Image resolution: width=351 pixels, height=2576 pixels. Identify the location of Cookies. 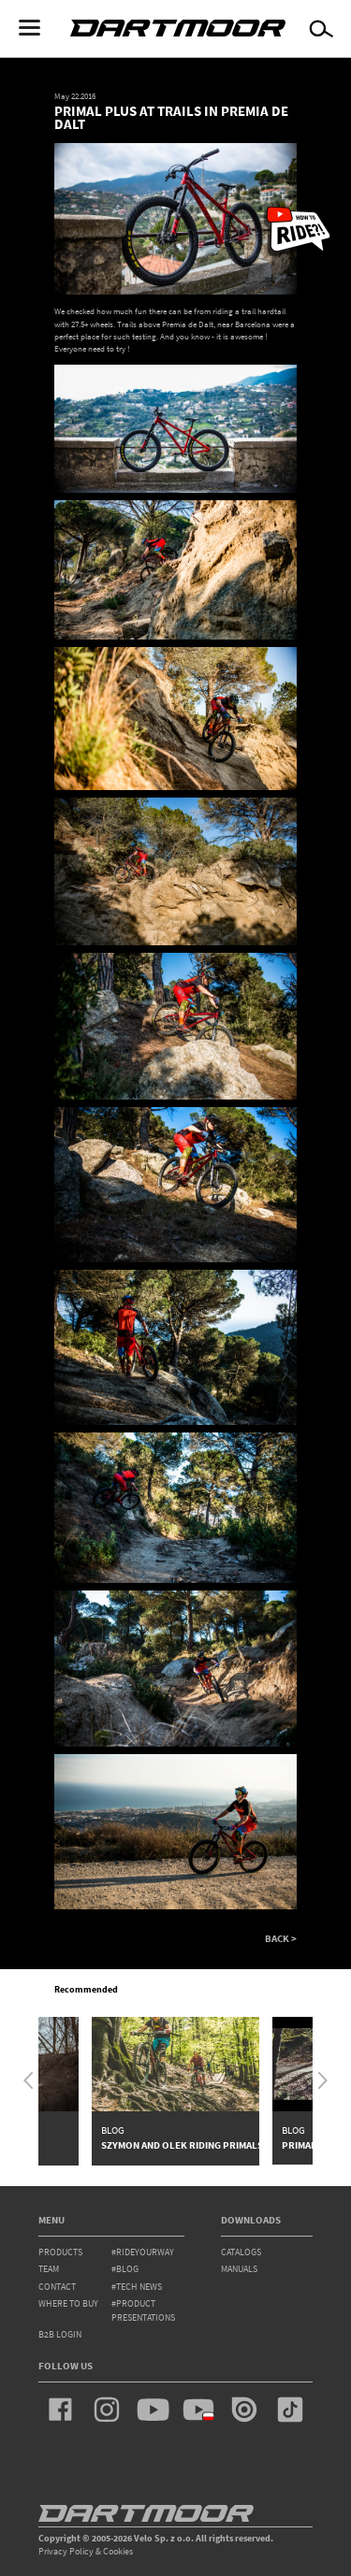
(118, 2551).